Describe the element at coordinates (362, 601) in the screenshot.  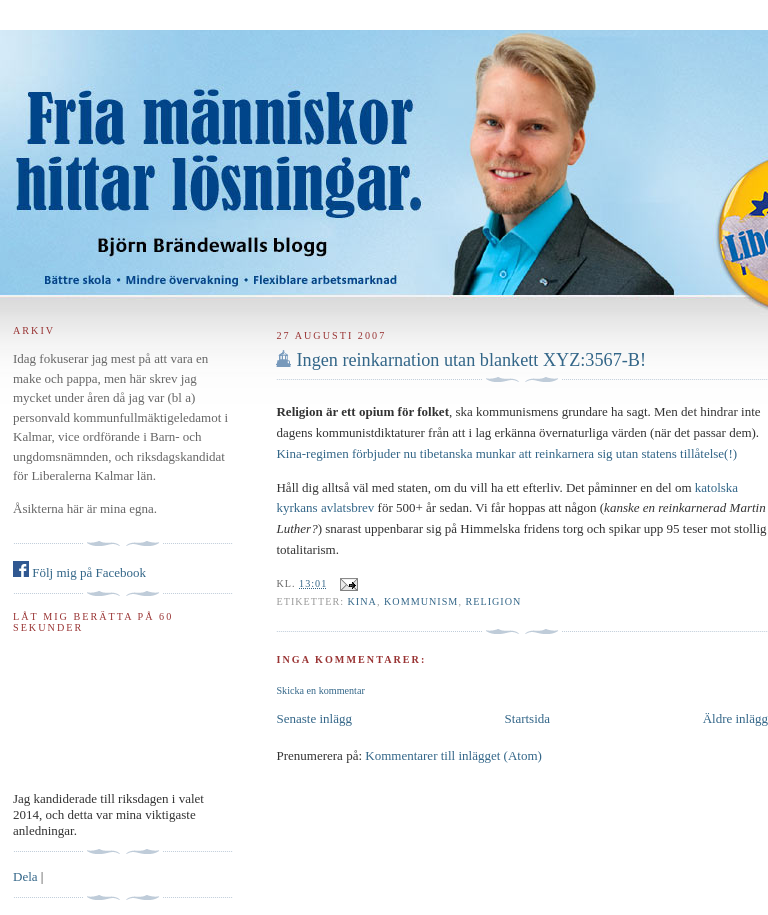
I see `Kina` at that location.